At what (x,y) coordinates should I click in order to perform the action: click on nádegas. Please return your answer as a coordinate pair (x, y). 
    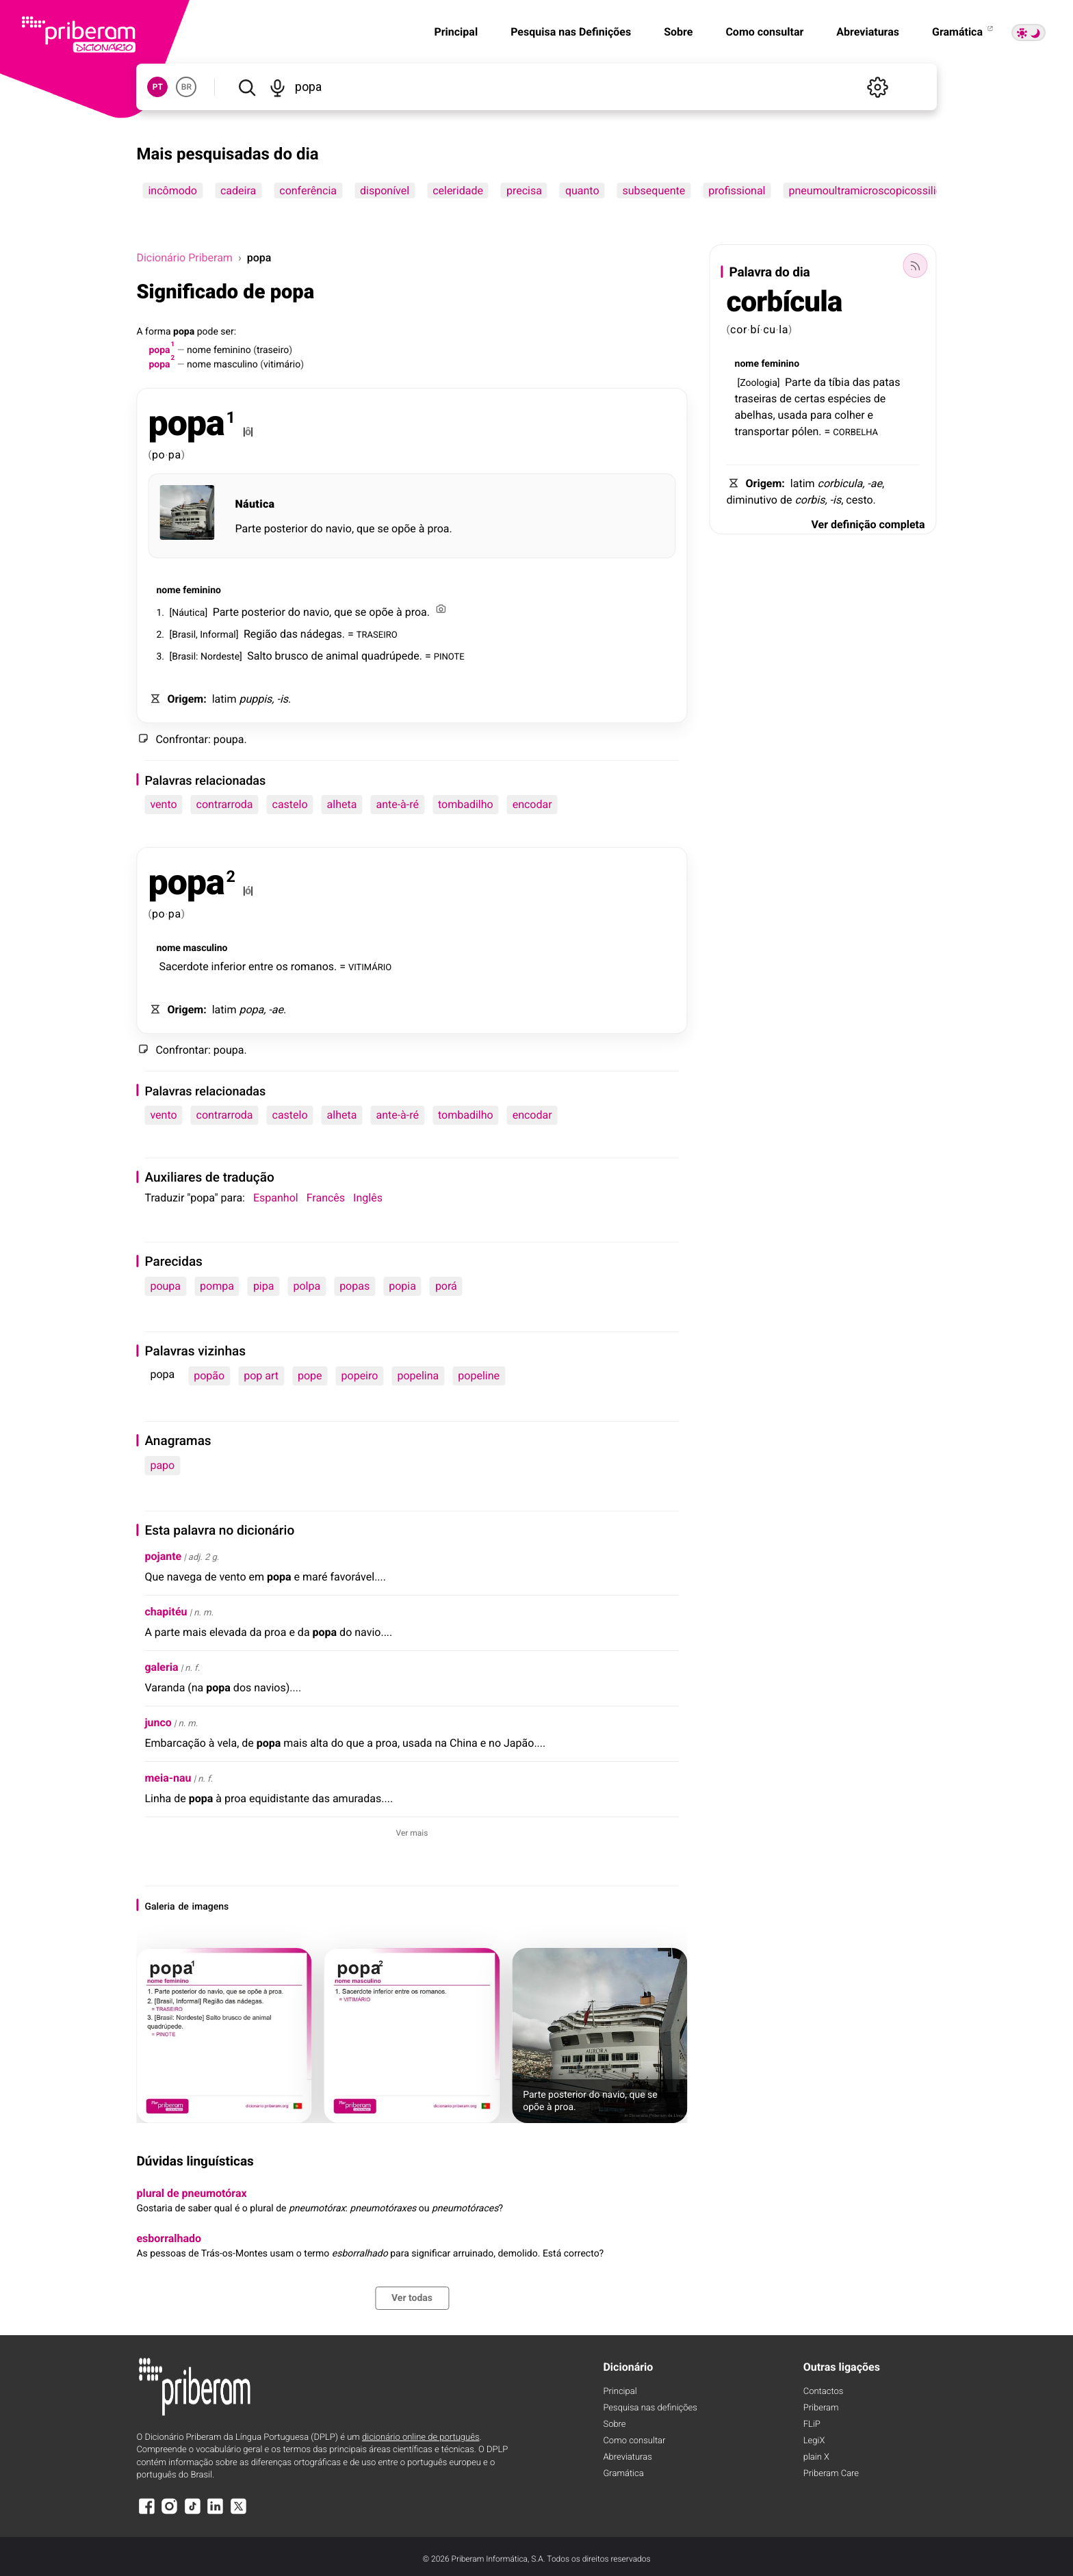
    Looking at the image, I should click on (321, 633).